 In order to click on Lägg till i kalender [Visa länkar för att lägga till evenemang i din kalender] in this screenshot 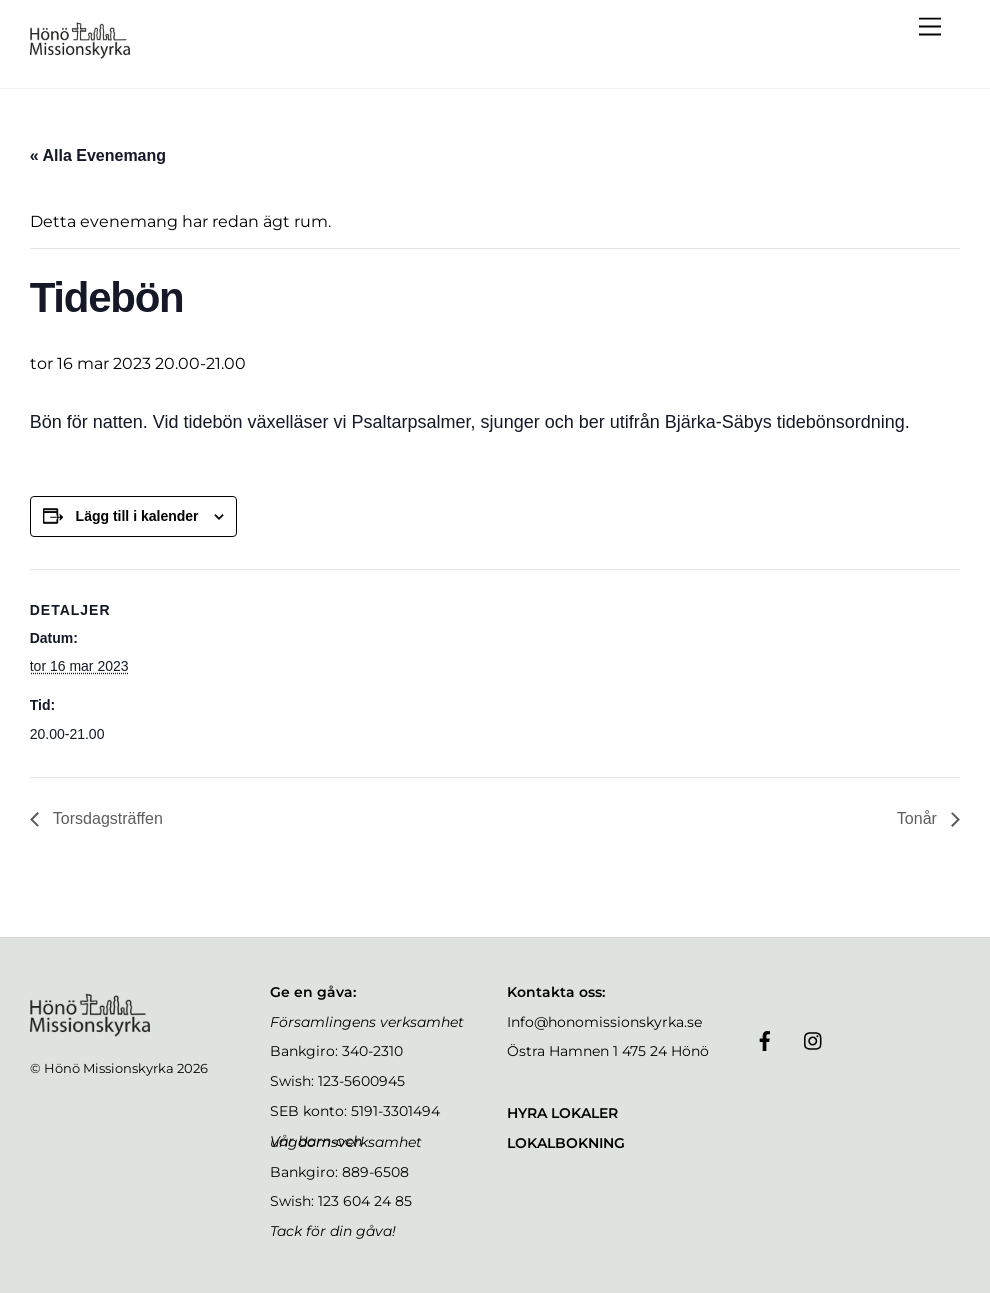, I will do `click(137, 516)`.